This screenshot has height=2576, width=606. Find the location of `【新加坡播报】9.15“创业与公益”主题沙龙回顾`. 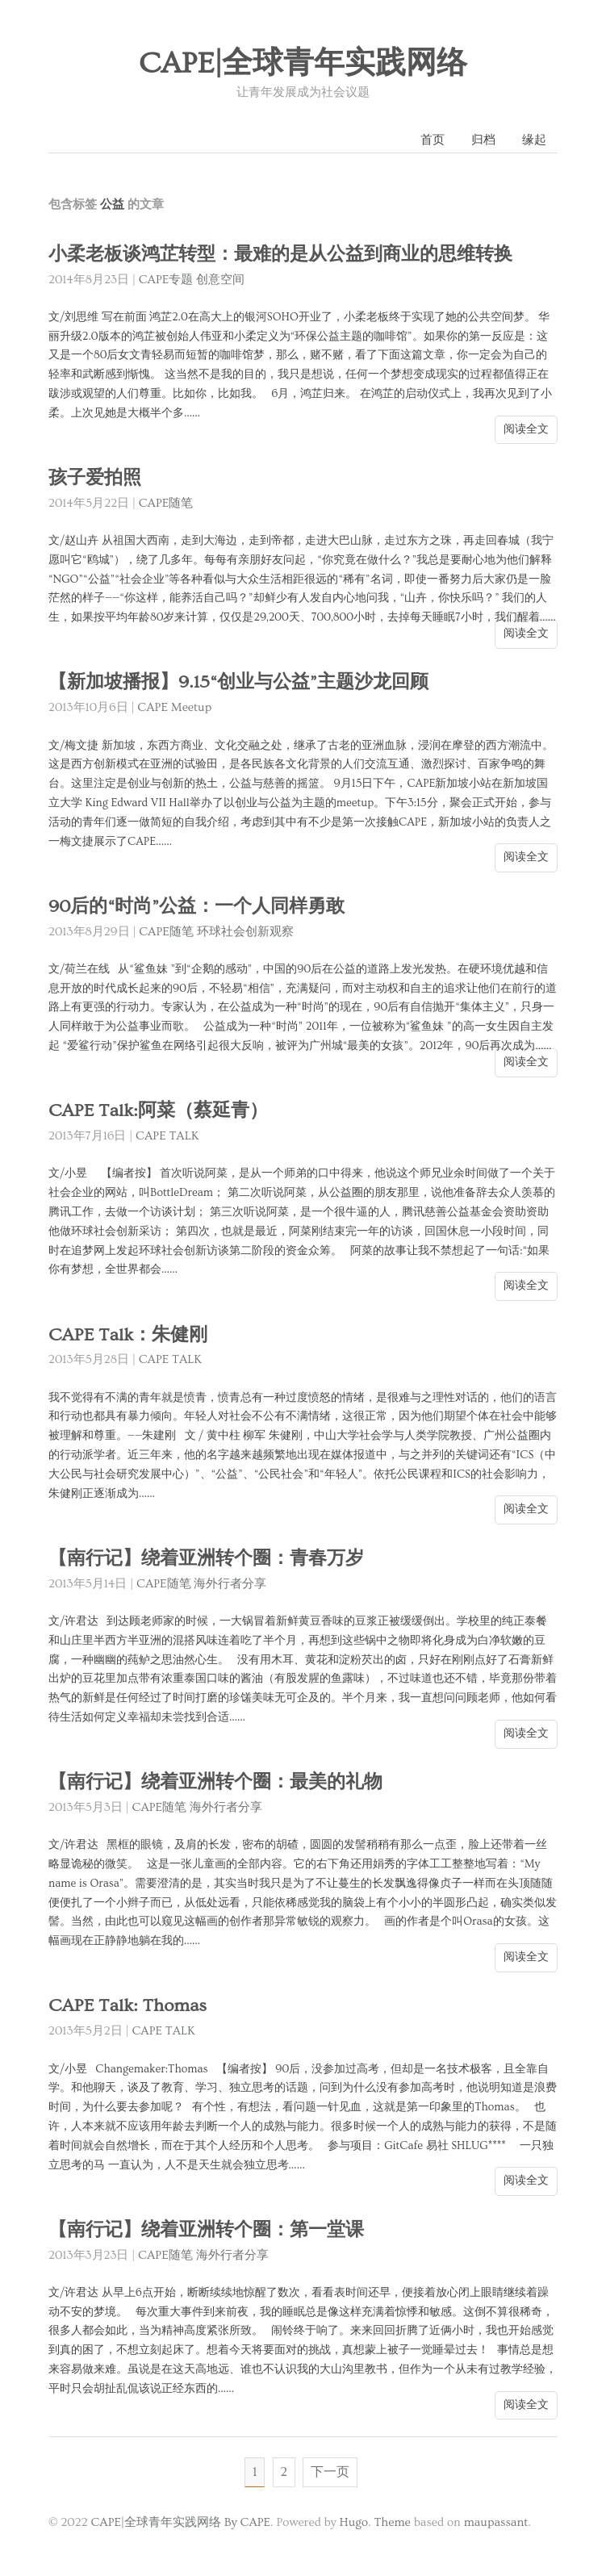

【新加坡播报】9.15“创业与公益”主题沙龙回顾 is located at coordinates (238, 682).